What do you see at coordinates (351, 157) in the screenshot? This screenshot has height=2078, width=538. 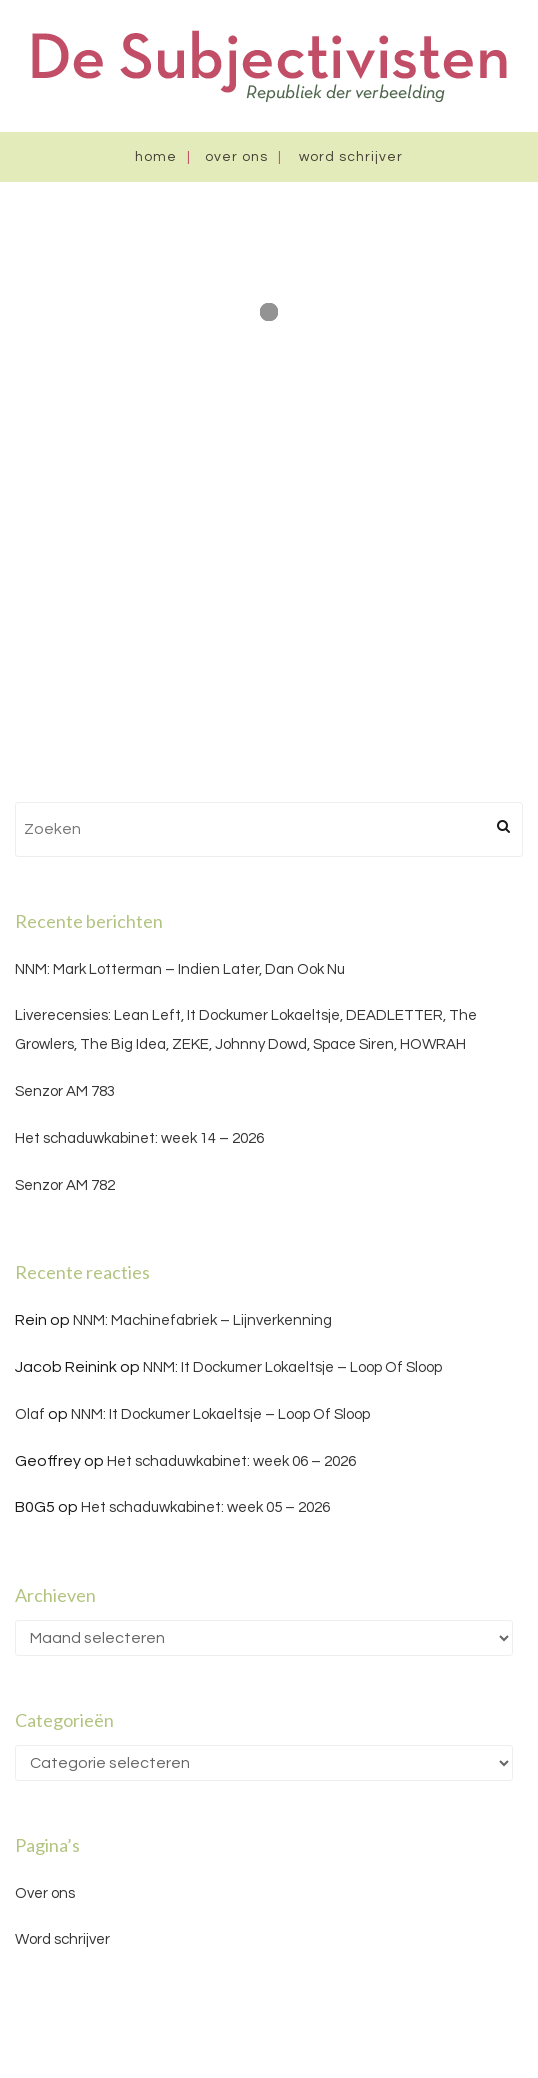 I see `Word schrijver` at bounding box center [351, 157].